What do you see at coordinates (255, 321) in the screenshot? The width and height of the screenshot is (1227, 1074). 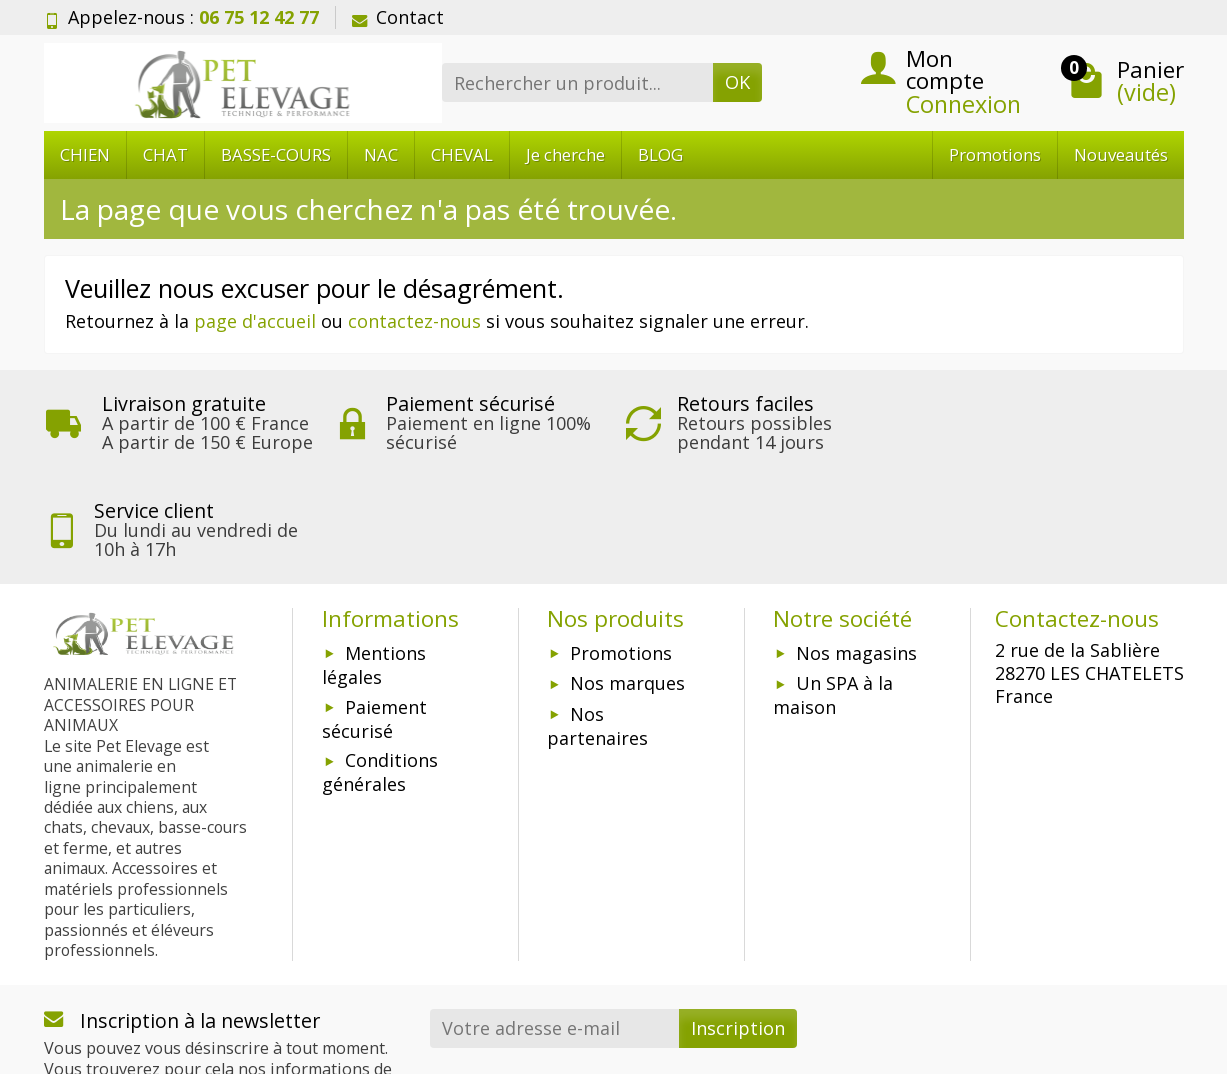 I see `page d'accueil` at bounding box center [255, 321].